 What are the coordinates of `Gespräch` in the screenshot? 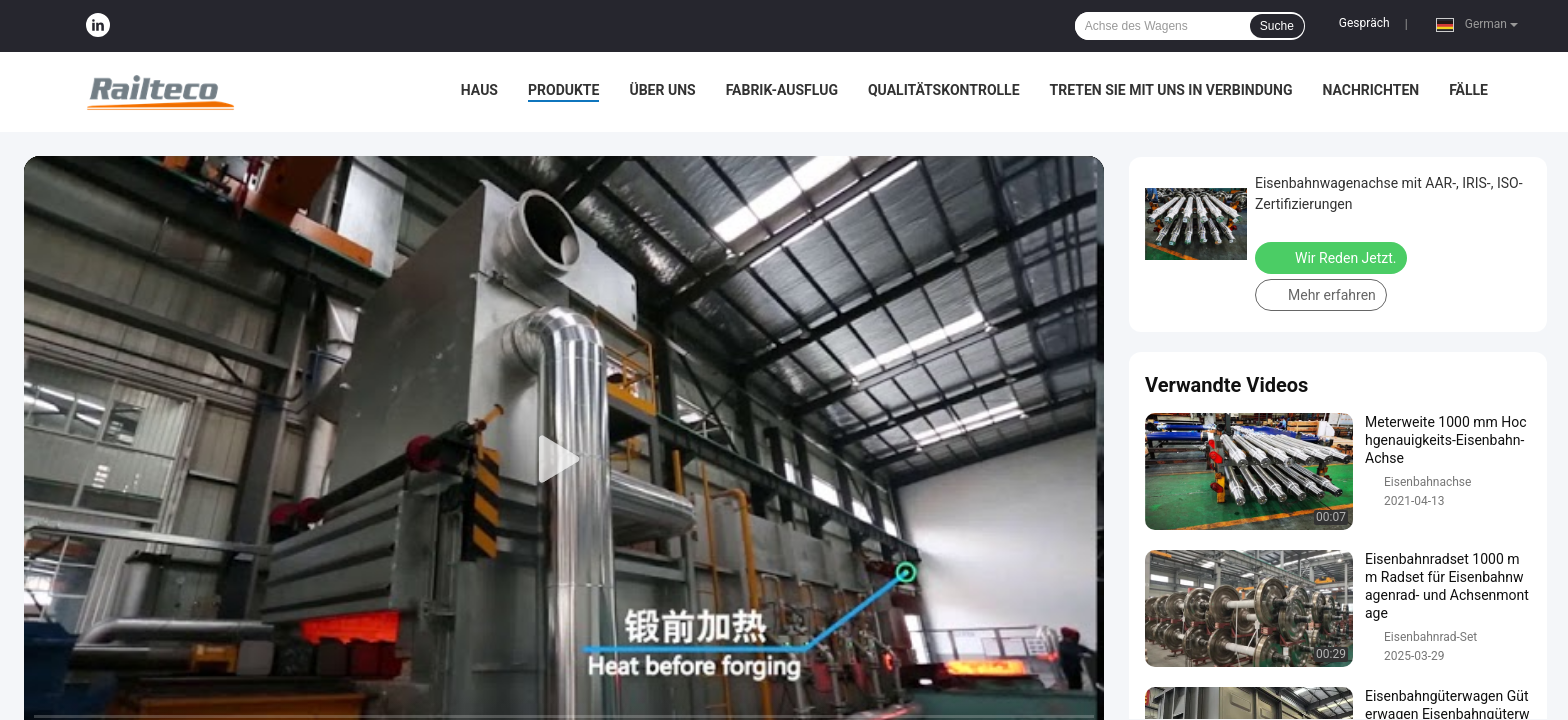 It's located at (1364, 23).